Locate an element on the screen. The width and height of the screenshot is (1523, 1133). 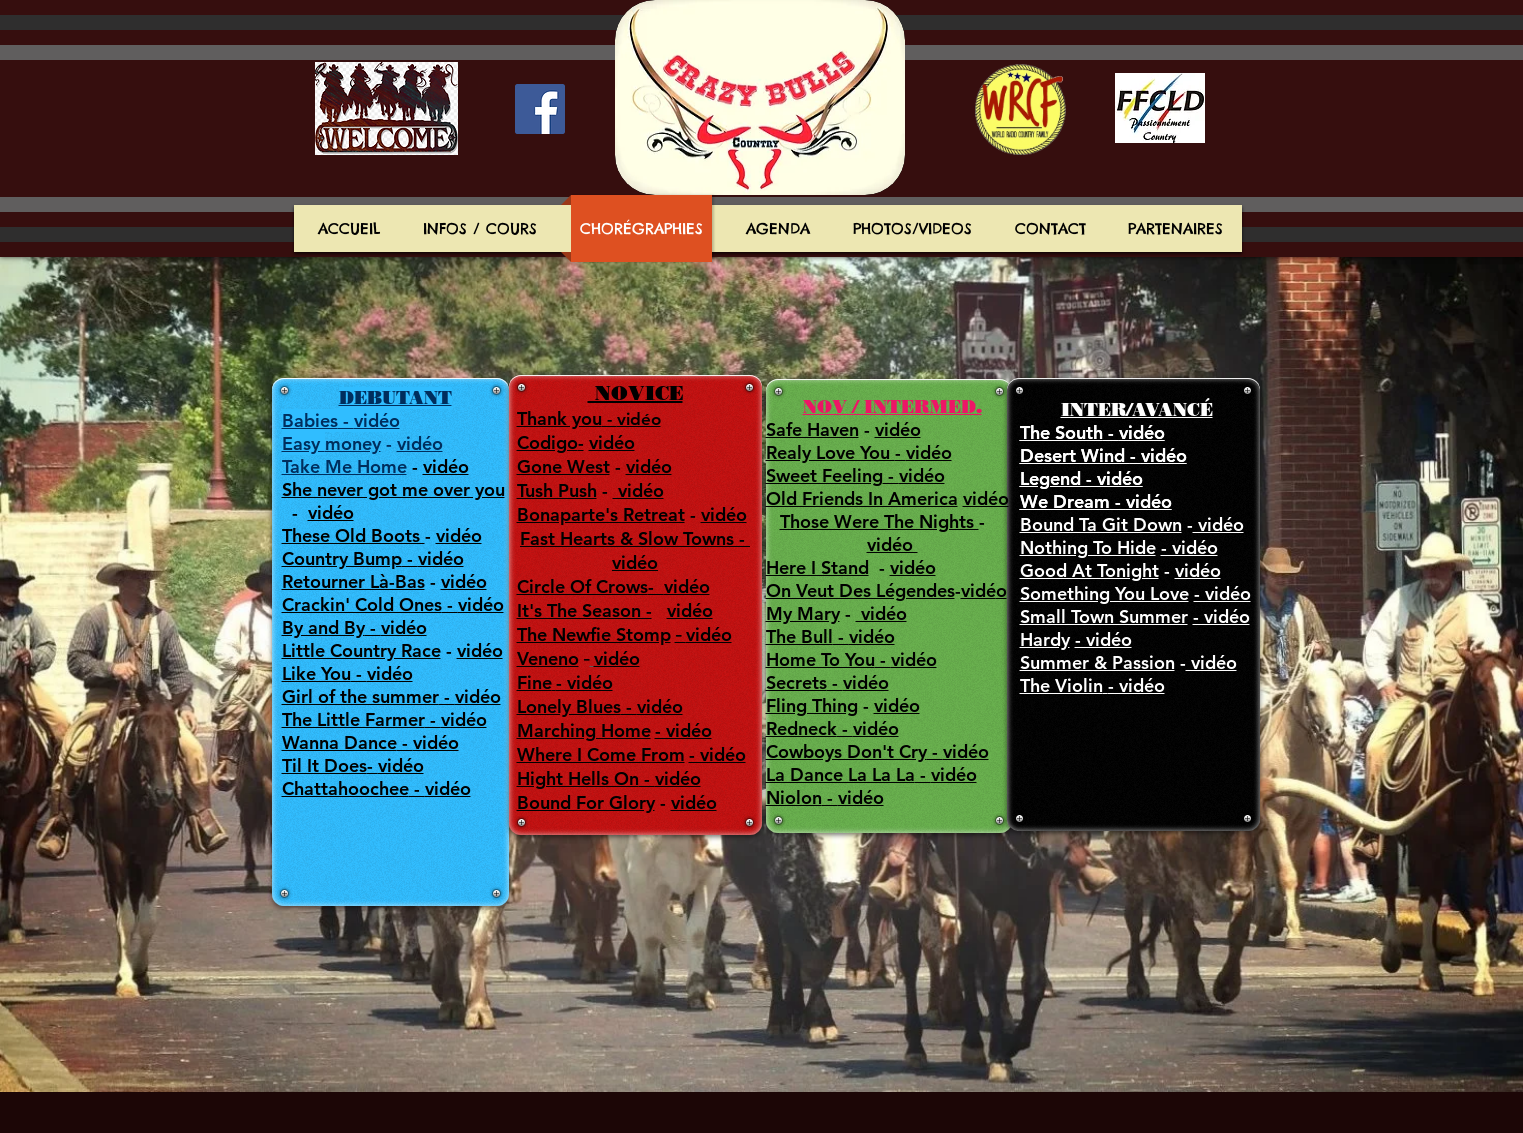
Codigo is located at coordinates (547, 442).